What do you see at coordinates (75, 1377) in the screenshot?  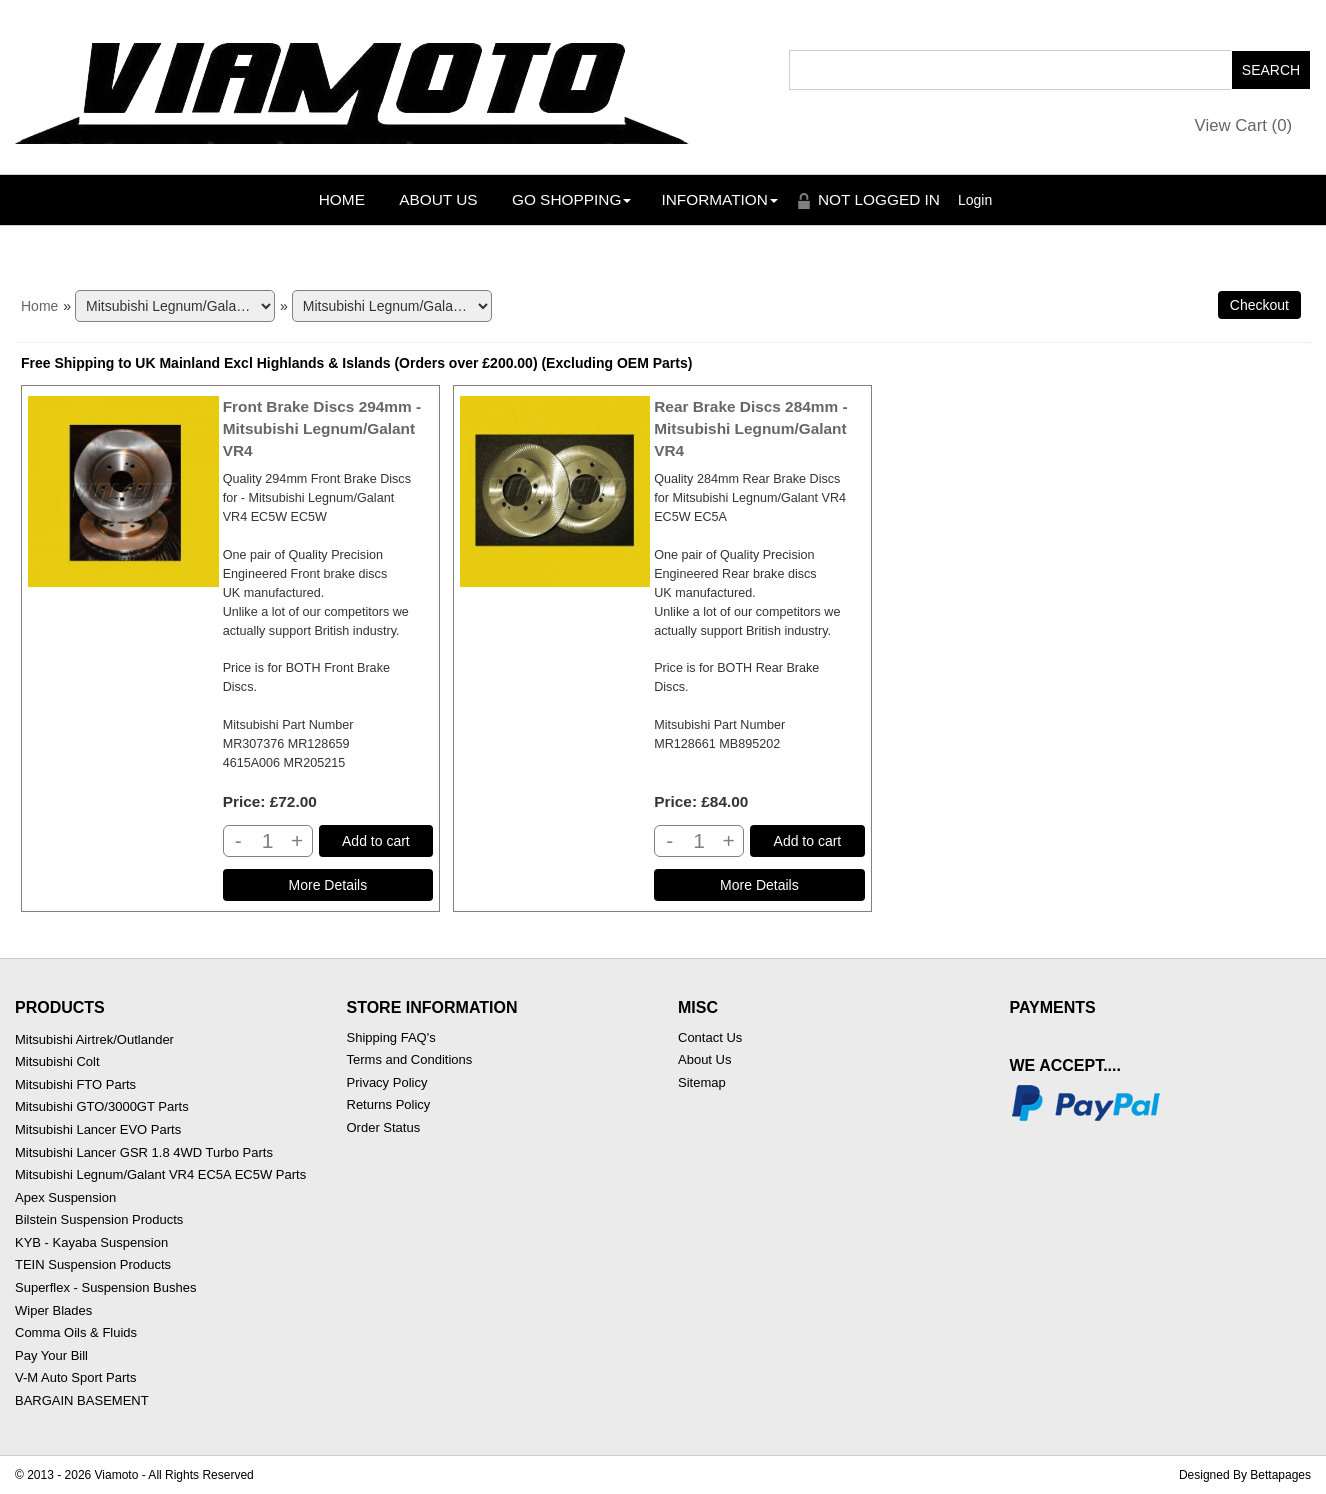 I see `V-M Auto Sport Parts` at bounding box center [75, 1377].